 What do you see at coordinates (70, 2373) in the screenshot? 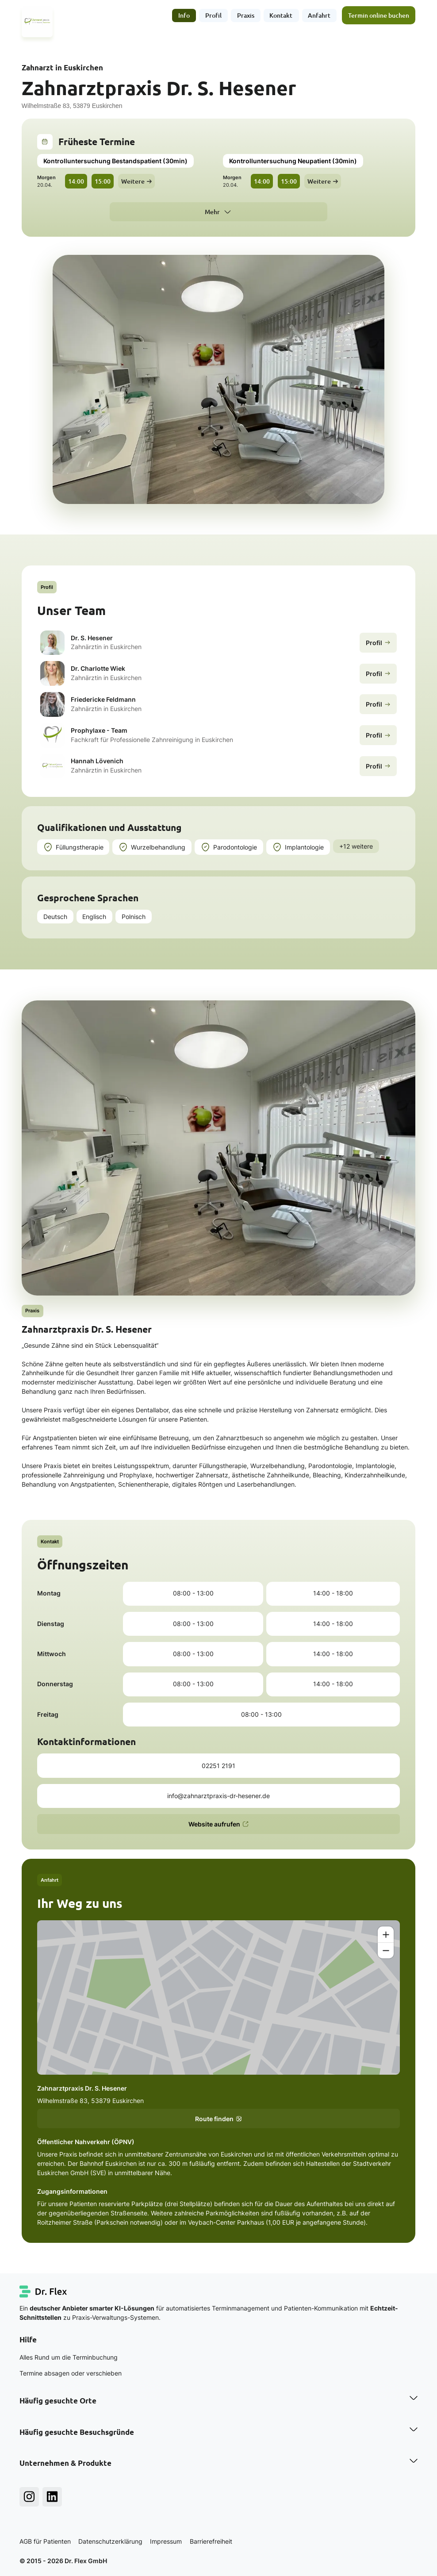
I see `Termine absagen oder verschieben` at bounding box center [70, 2373].